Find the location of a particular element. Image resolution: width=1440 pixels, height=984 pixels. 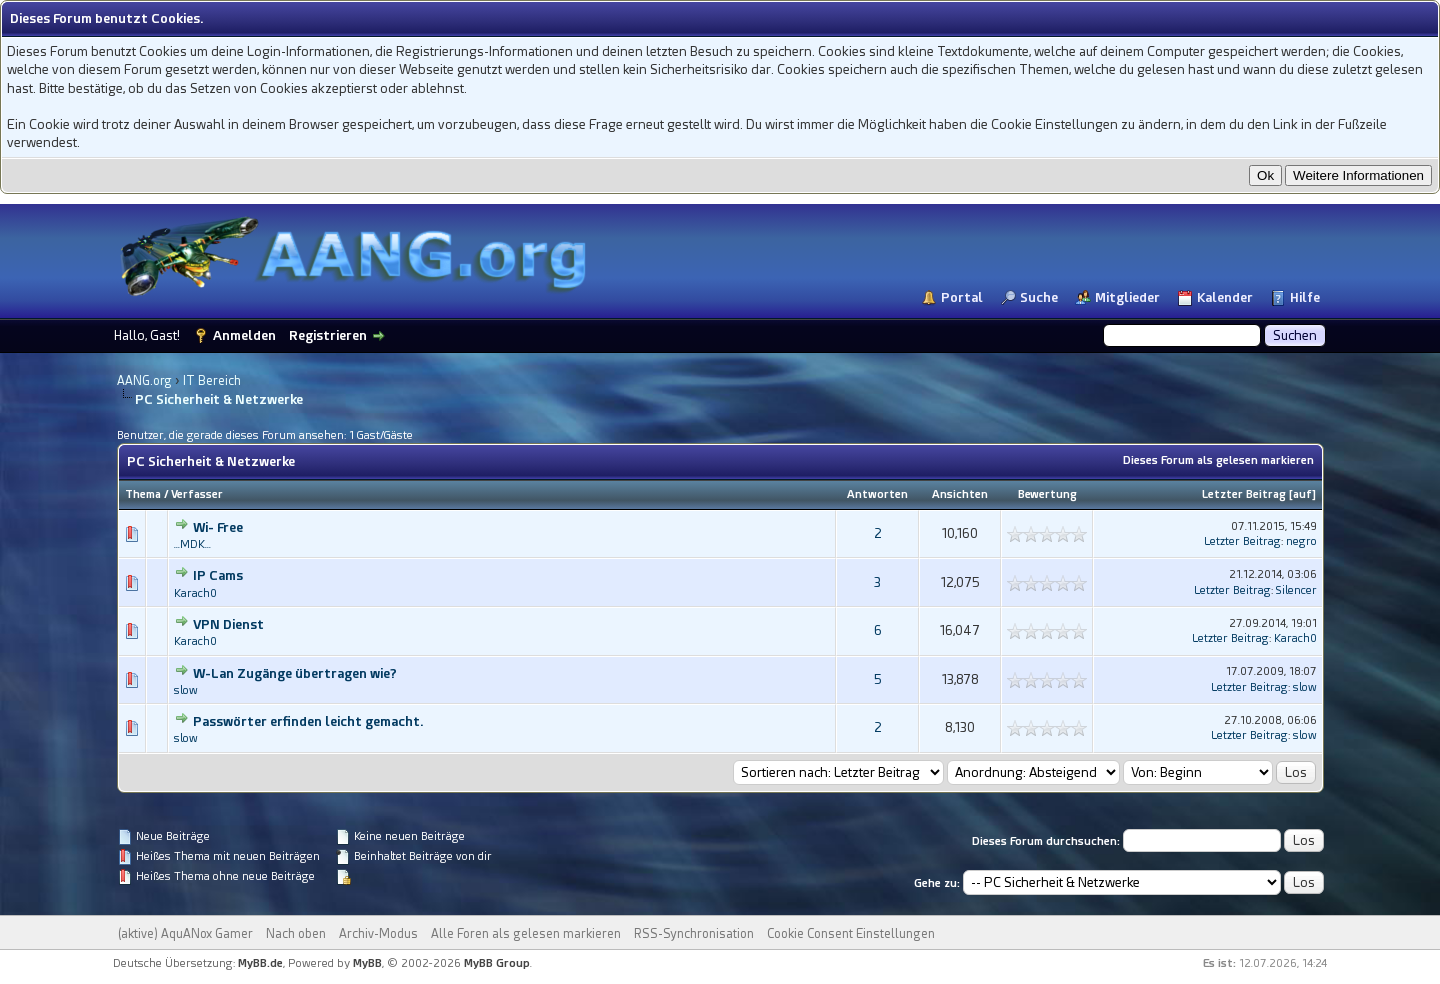

VPN Dienst is located at coordinates (228, 624).